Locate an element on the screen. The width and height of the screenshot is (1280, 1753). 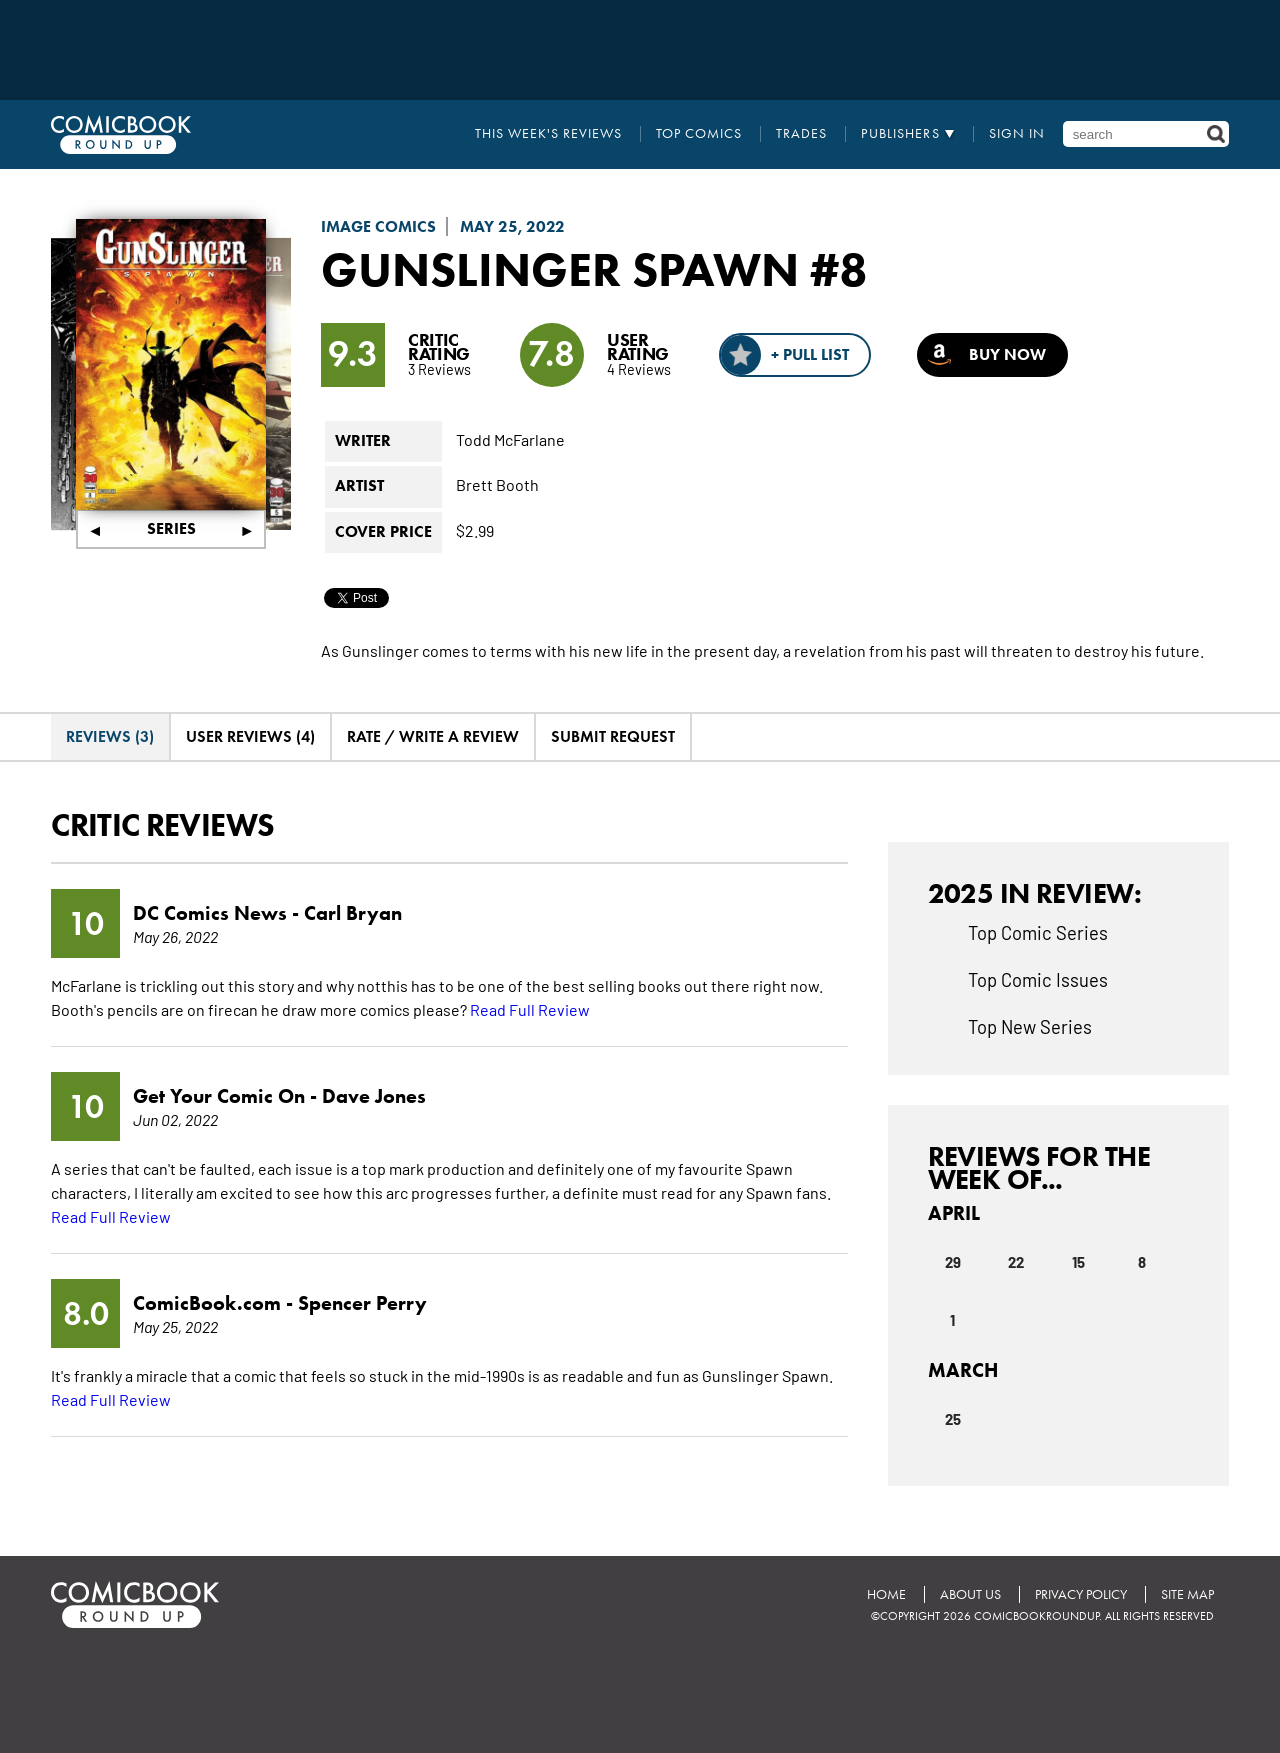
Dave Jones is located at coordinates (374, 1096).